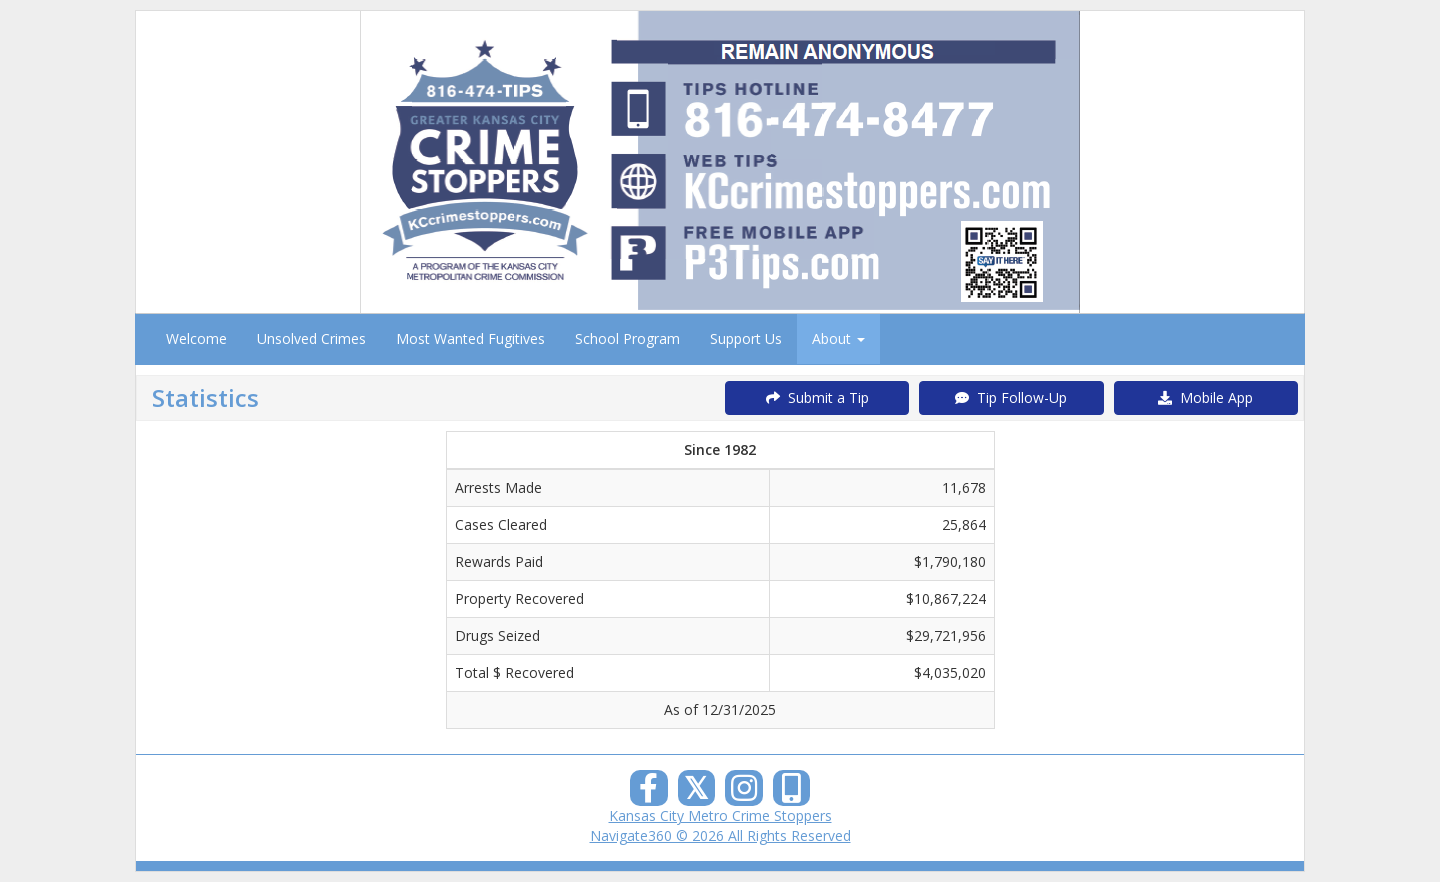 This screenshot has width=1440, height=882. Describe the element at coordinates (817, 397) in the screenshot. I see `Submit a Tip` at that location.